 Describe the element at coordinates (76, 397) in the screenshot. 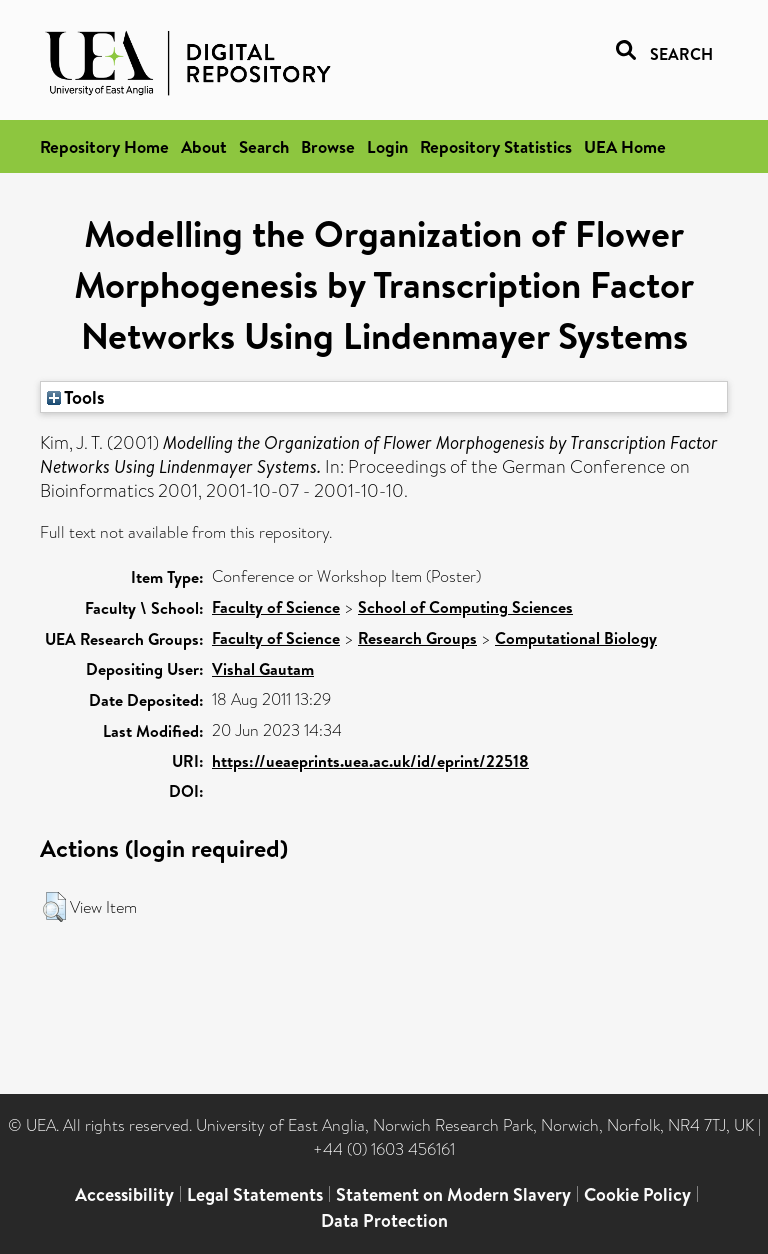

I see `Tools` at that location.